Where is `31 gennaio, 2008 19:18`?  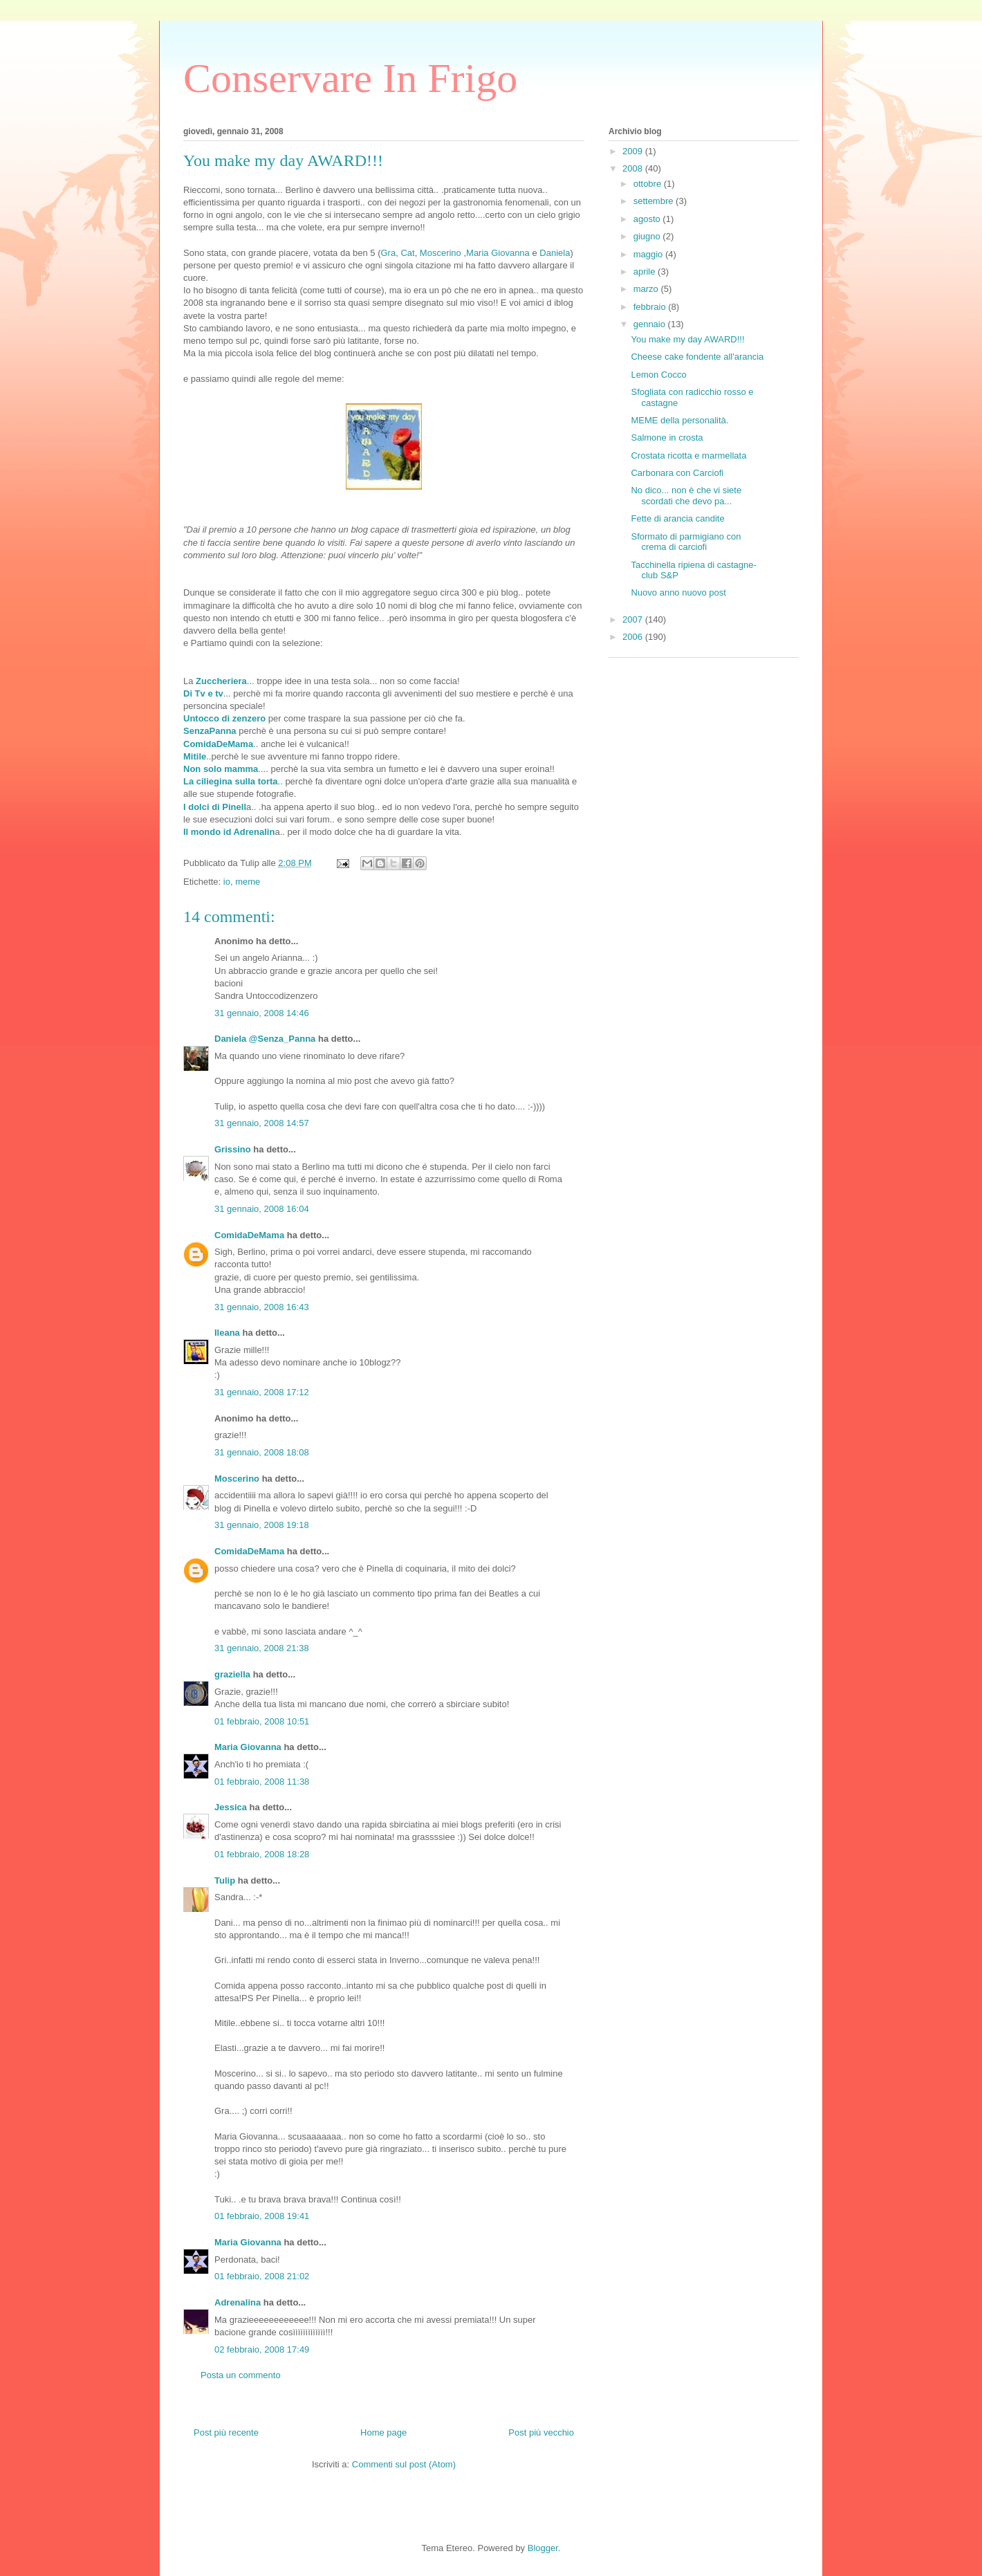 31 gennaio, 2008 19:18 is located at coordinates (261, 1525).